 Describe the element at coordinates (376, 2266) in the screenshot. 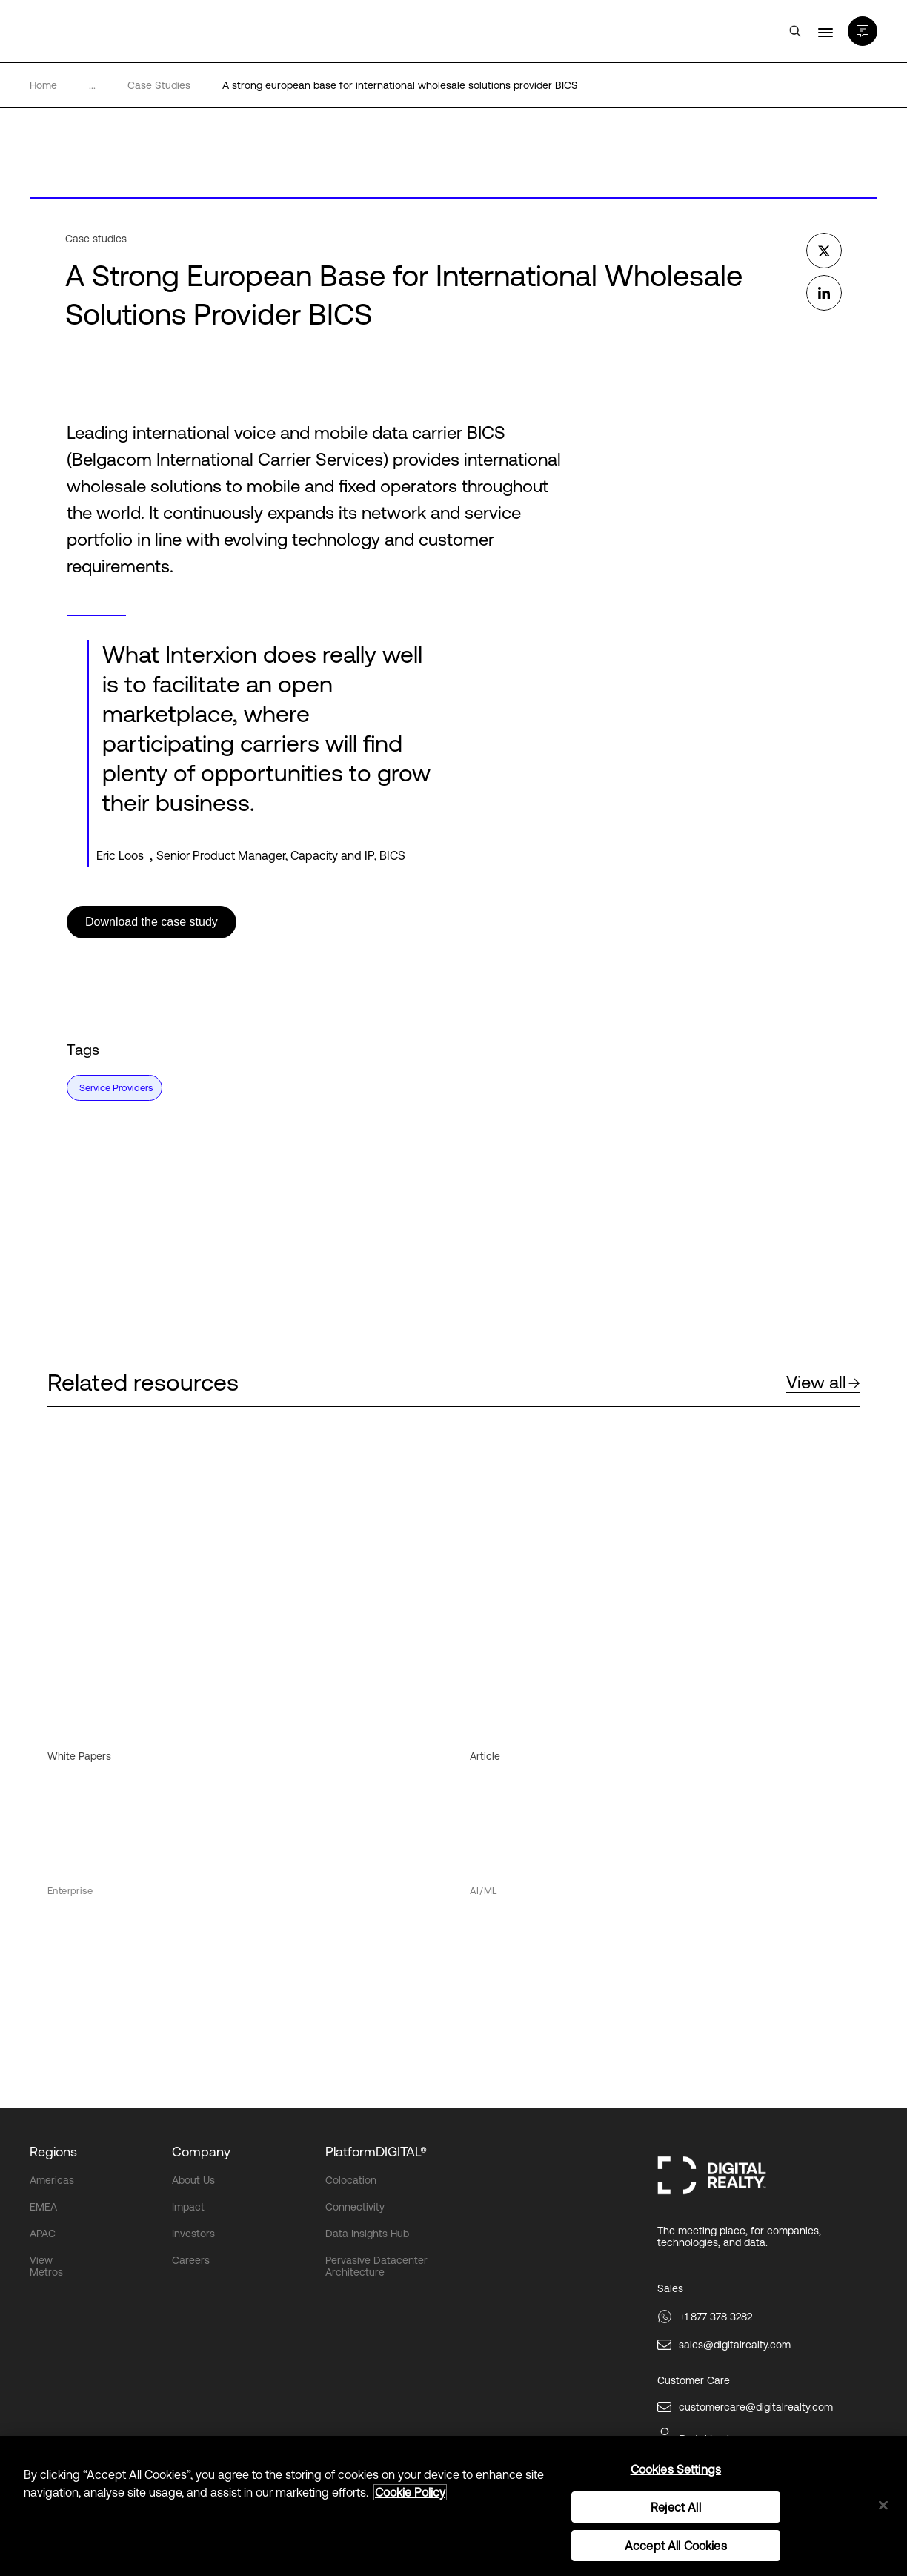

I see `Pervasive Datacenter Architecture` at that location.